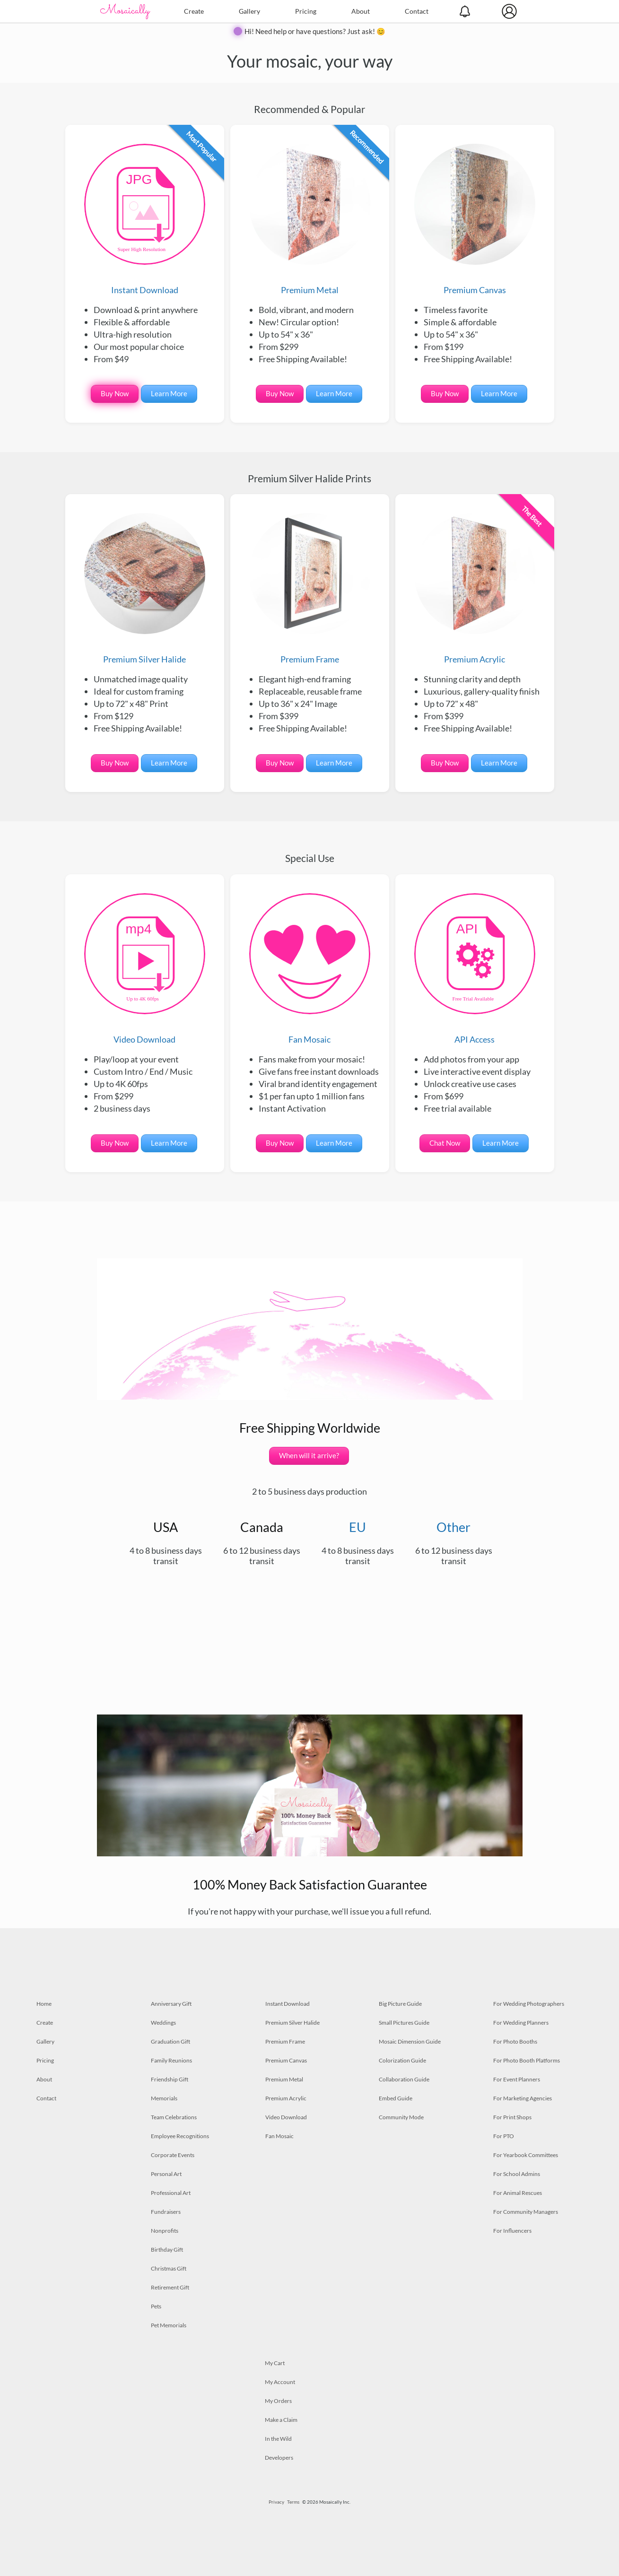 The width and height of the screenshot is (619, 2576). What do you see at coordinates (309, 588) in the screenshot?
I see `Premium Frame` at bounding box center [309, 588].